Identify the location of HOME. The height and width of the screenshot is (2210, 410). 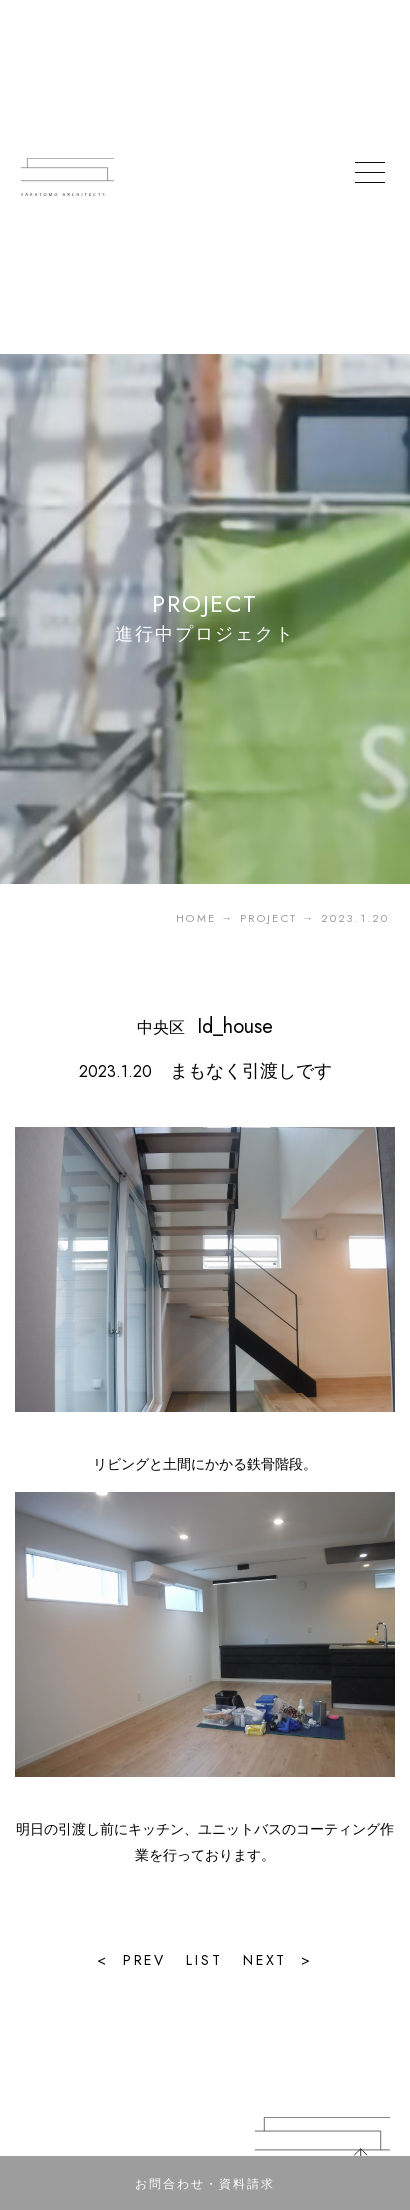
(196, 918).